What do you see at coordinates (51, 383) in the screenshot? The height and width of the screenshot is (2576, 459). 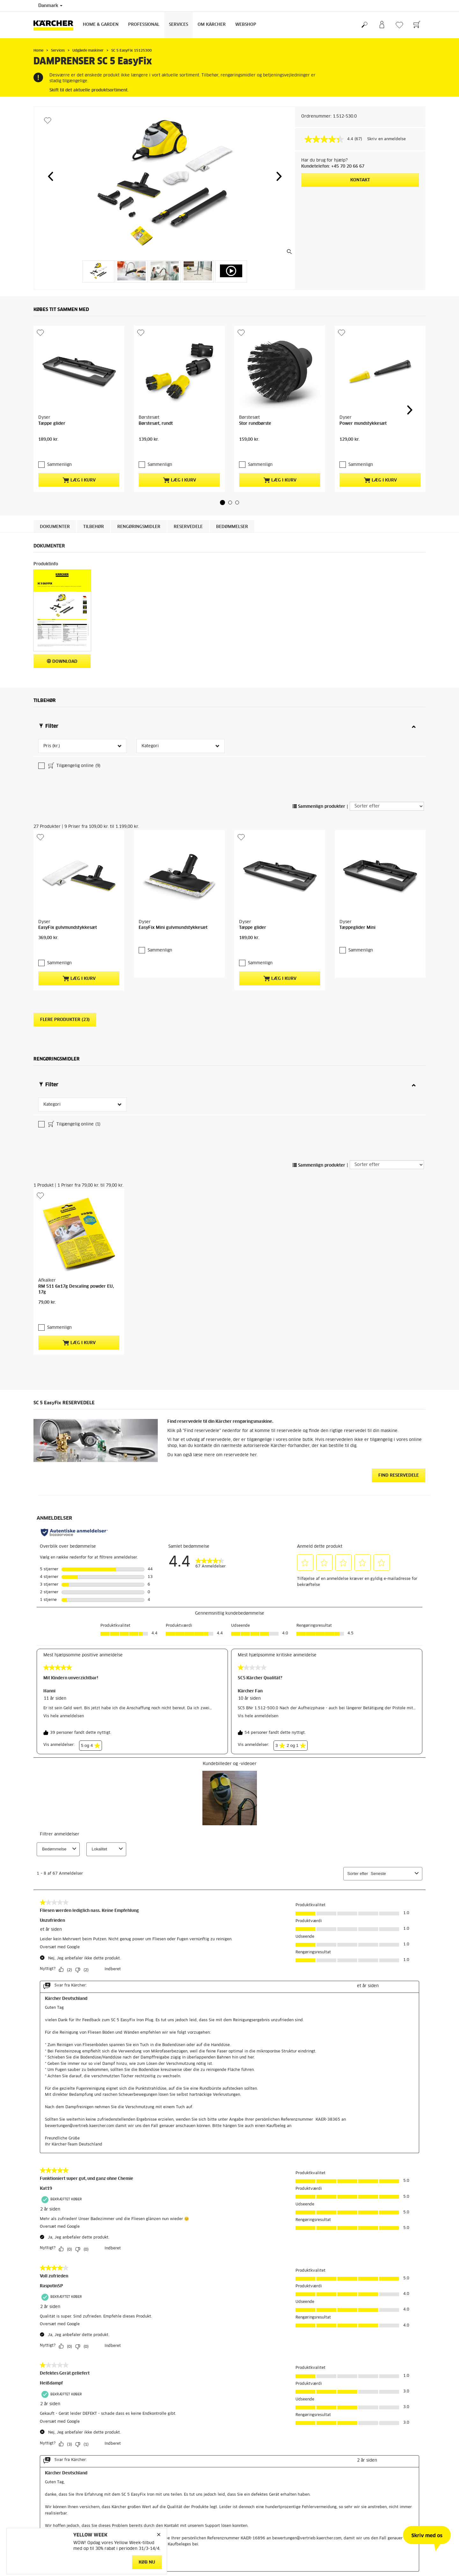 I see `Tæppe glider` at bounding box center [51, 383].